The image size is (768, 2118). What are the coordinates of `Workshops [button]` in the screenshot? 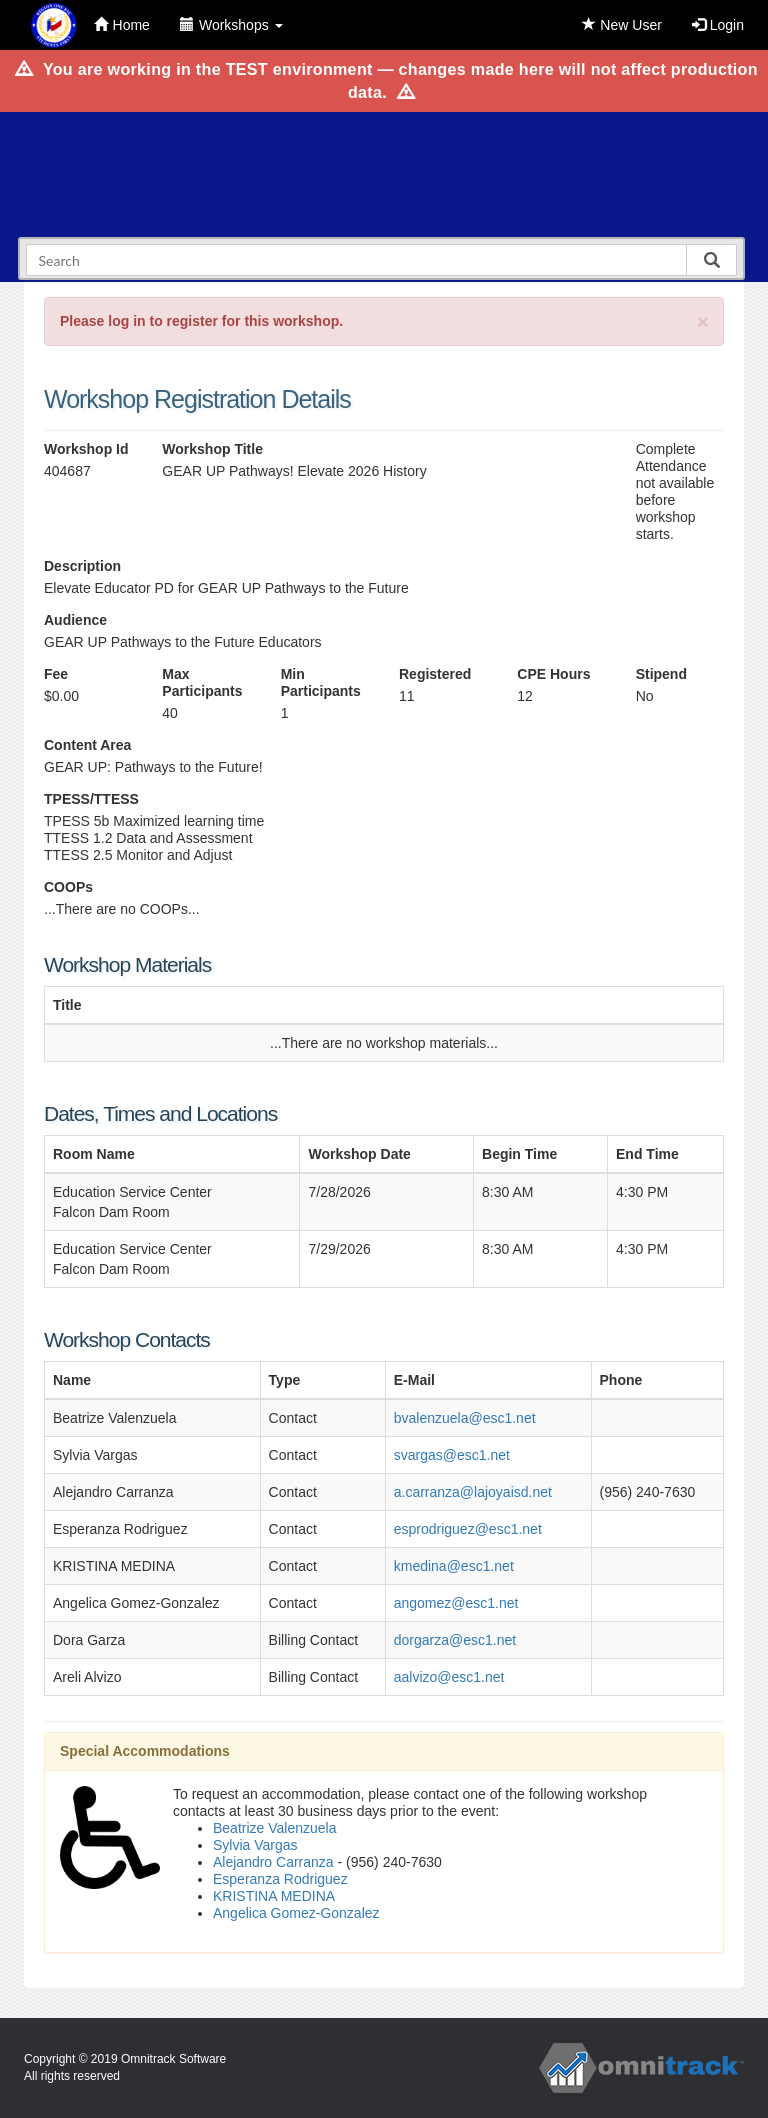 It's located at (231, 25).